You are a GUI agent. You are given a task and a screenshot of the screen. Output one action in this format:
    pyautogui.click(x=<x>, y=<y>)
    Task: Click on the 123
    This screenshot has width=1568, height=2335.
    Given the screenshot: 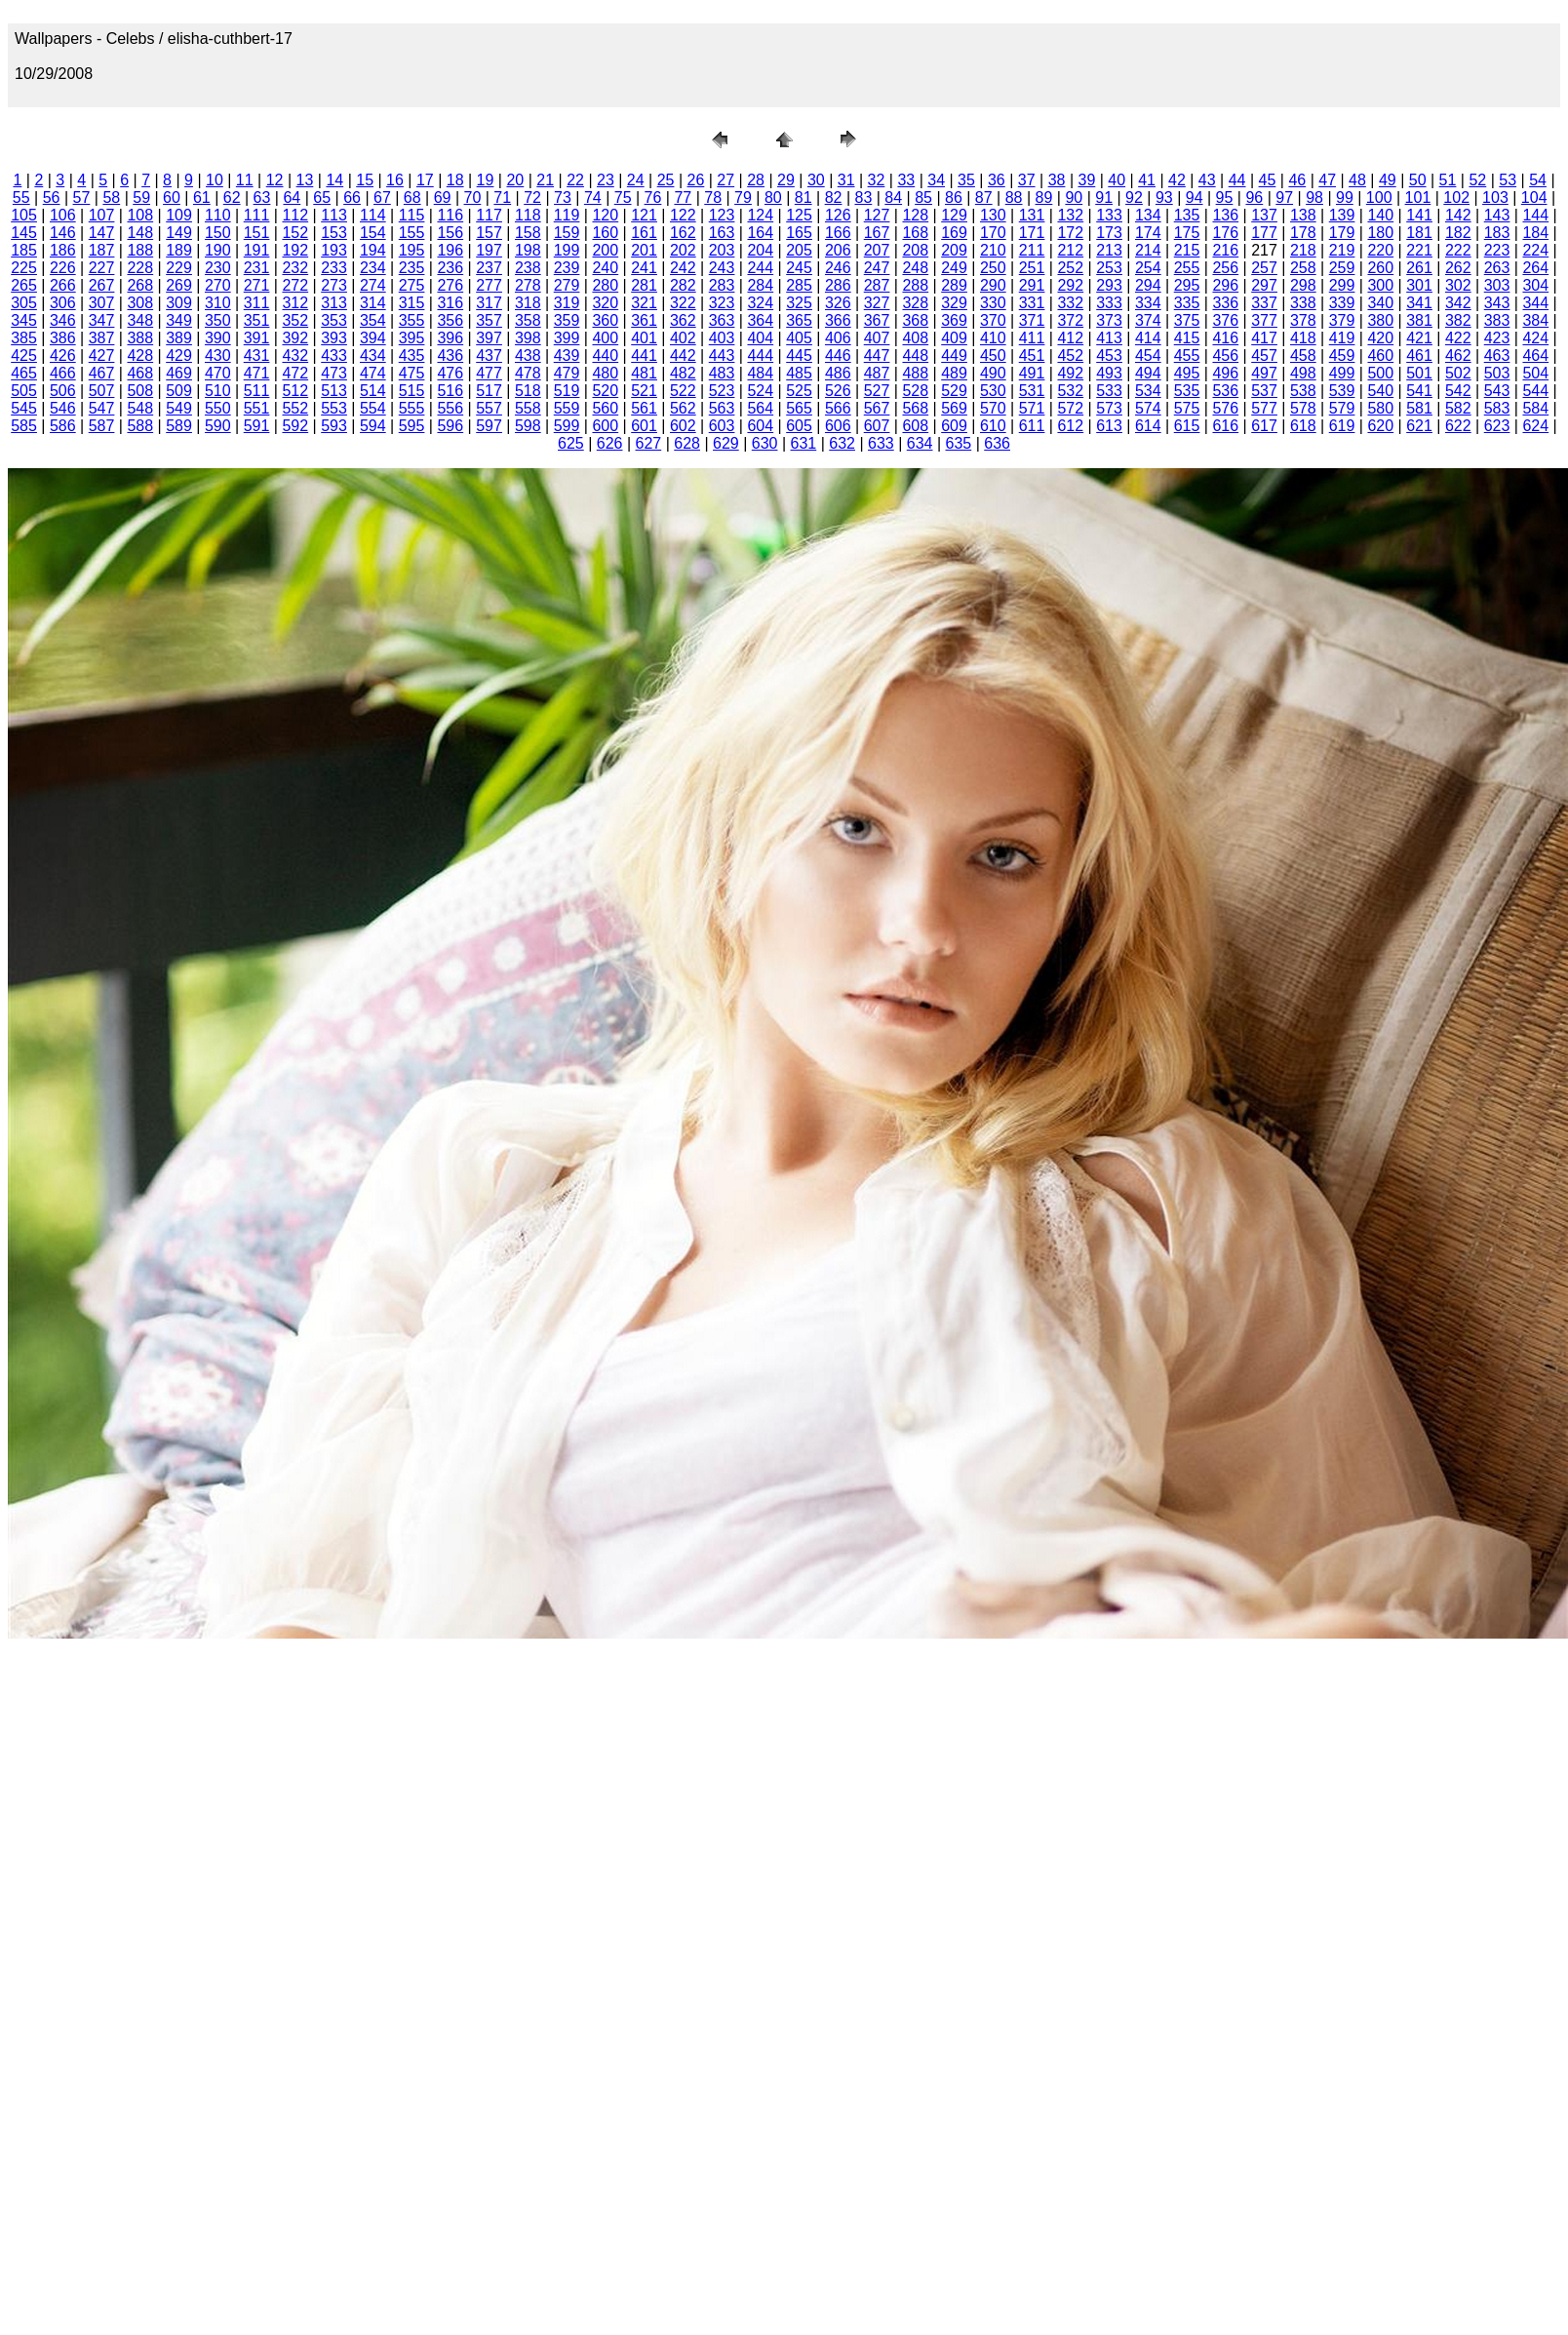 What is the action you would take?
    pyautogui.click(x=722, y=215)
    